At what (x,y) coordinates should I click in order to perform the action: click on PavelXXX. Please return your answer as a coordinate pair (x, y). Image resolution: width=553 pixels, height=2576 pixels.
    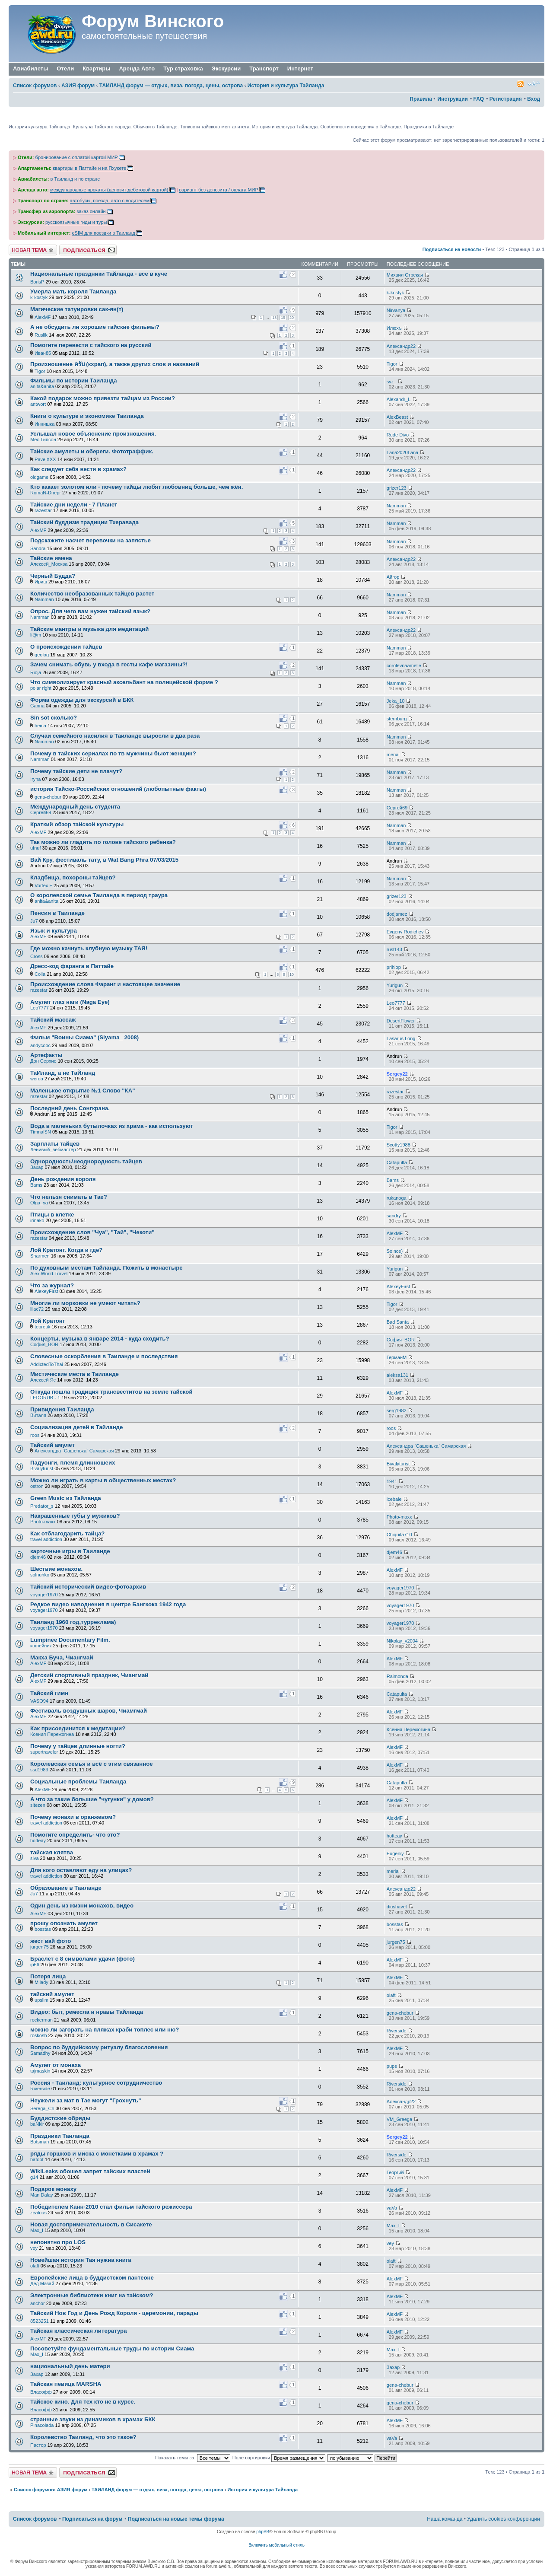
    Looking at the image, I should click on (45, 459).